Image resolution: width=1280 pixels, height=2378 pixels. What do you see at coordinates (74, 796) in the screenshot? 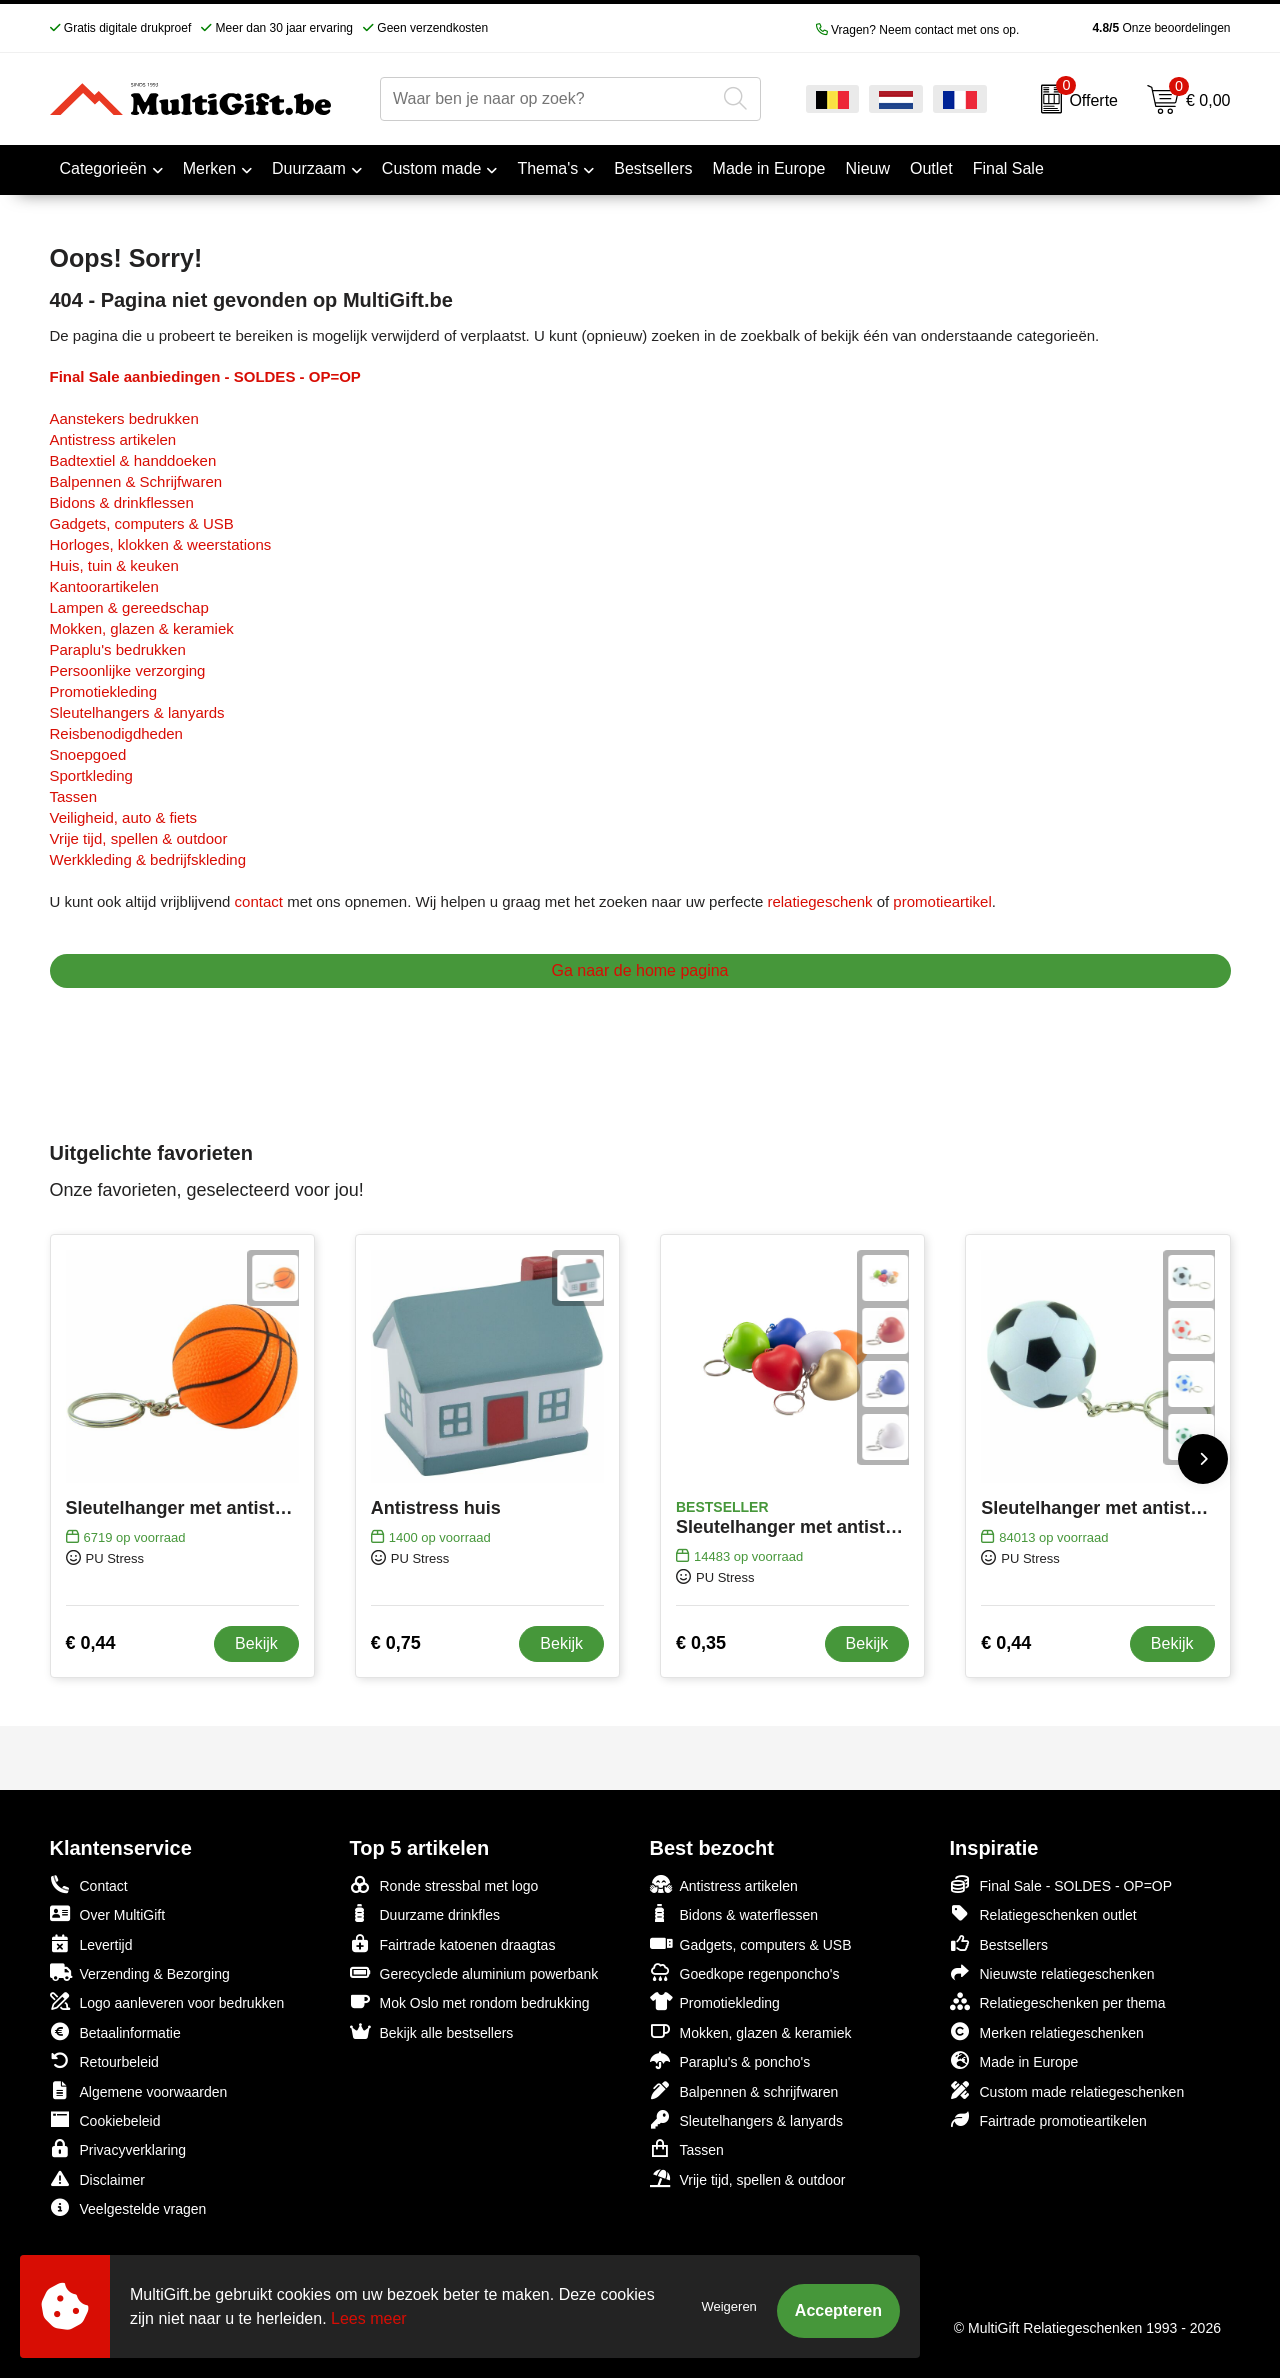
I see `Tassen` at bounding box center [74, 796].